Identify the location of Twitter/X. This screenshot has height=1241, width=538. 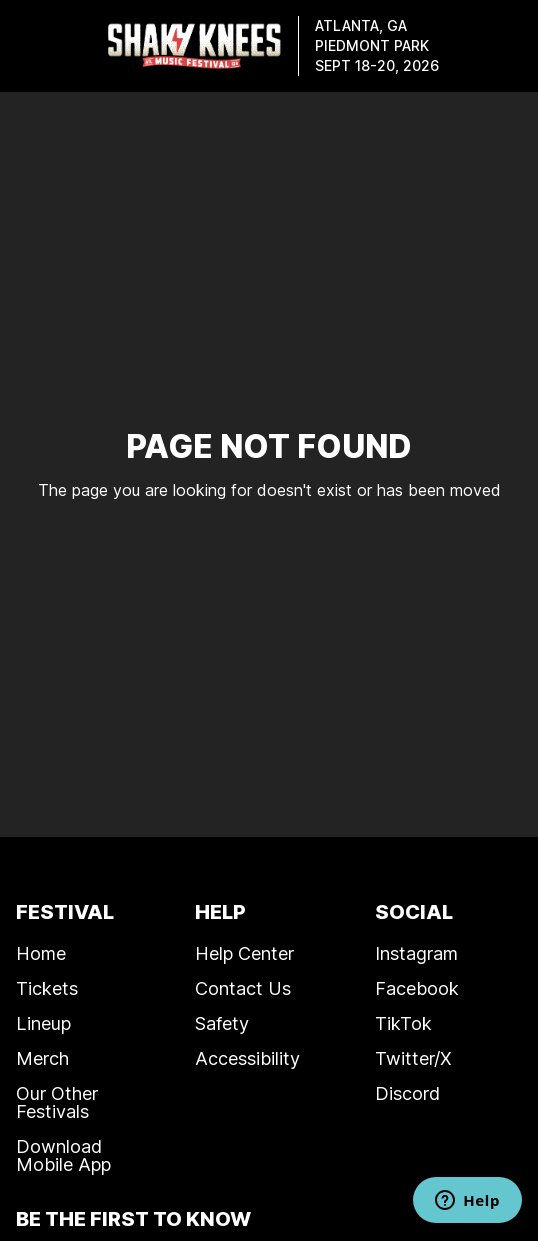
(413, 1058).